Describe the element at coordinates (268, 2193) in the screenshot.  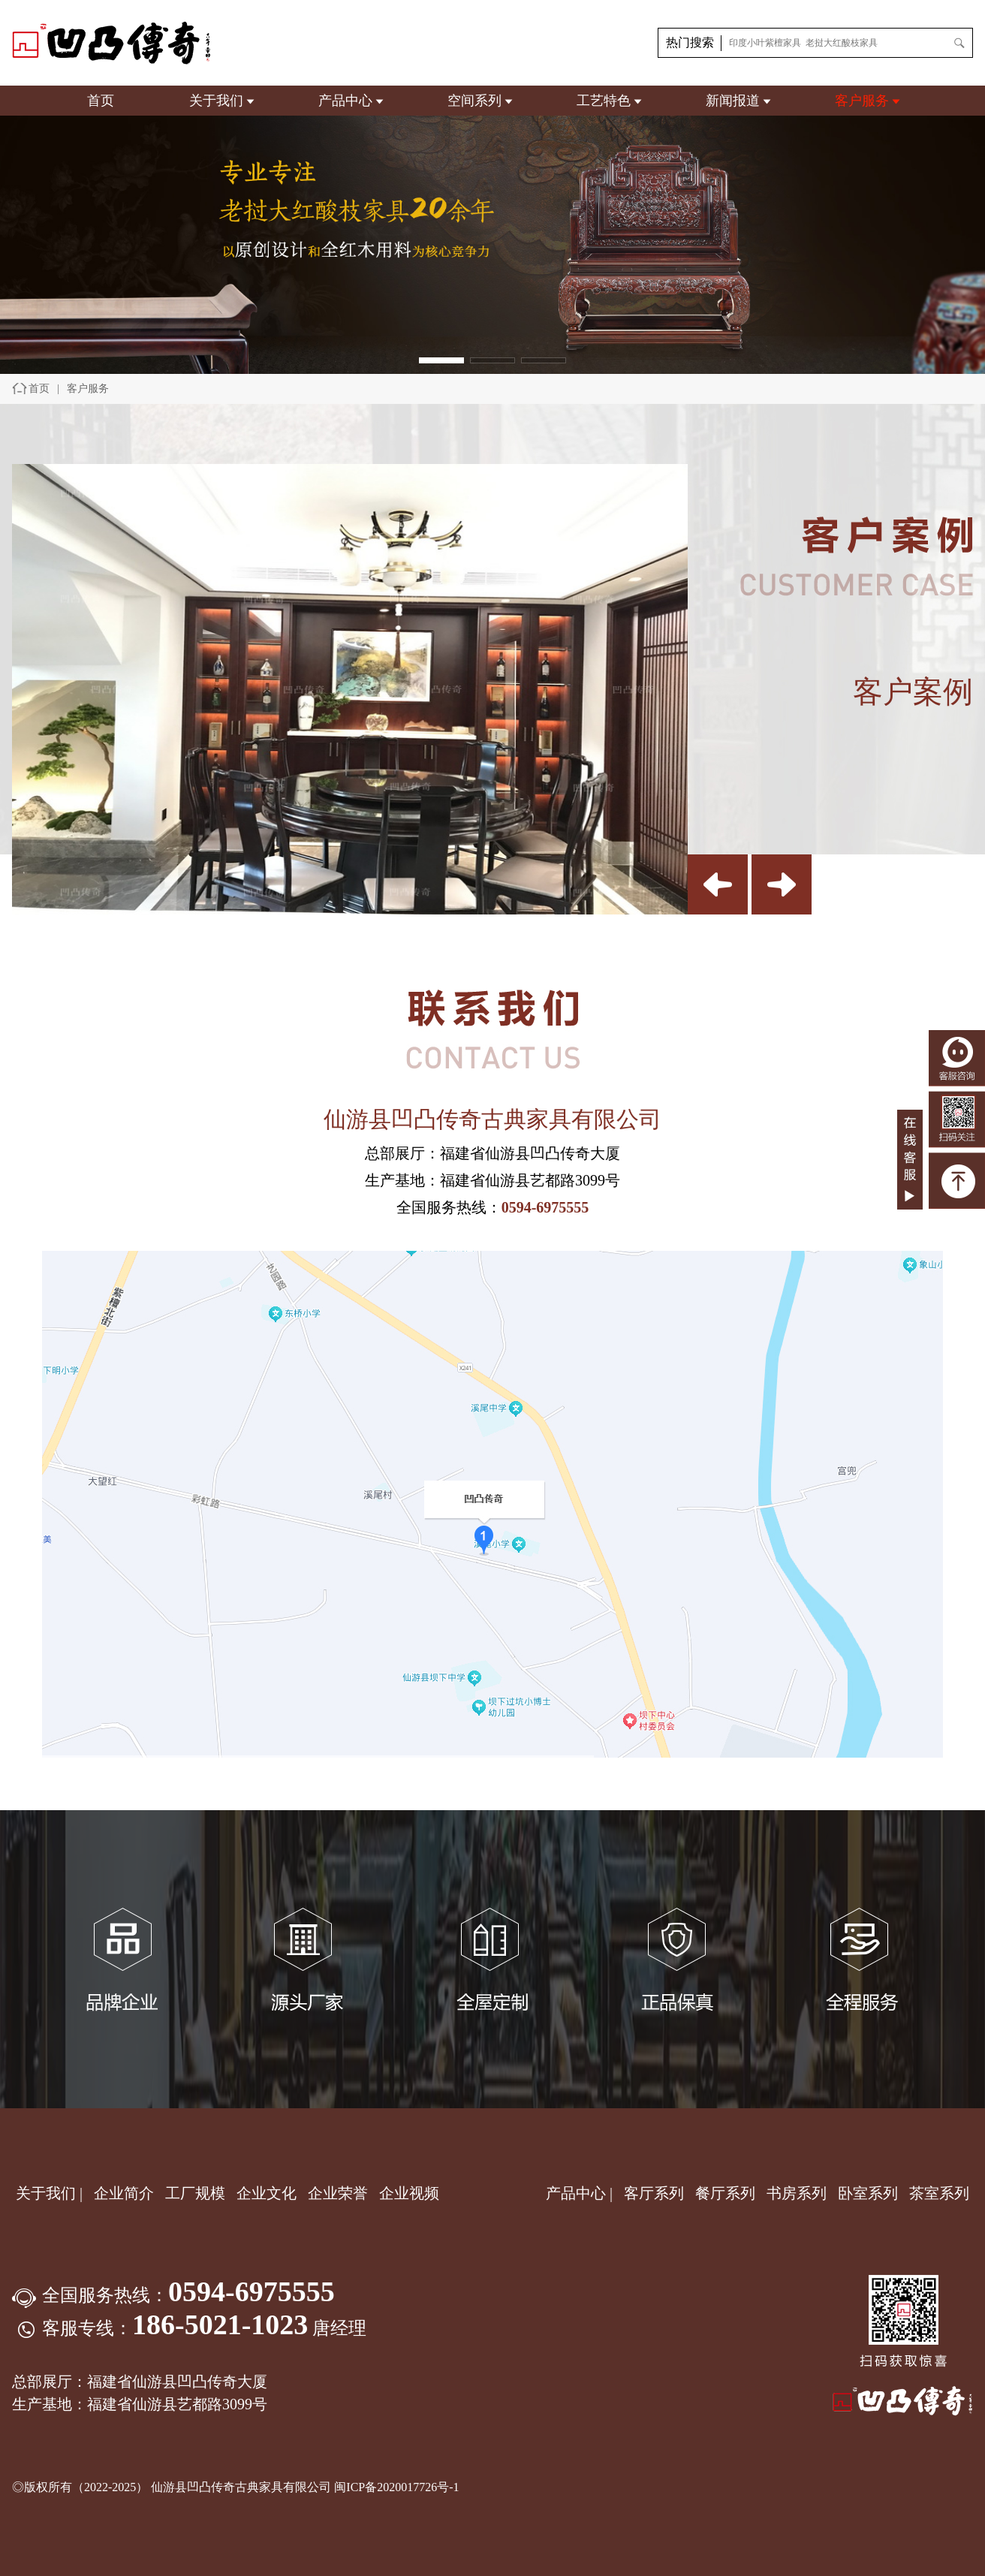
I see `企业文化` at that location.